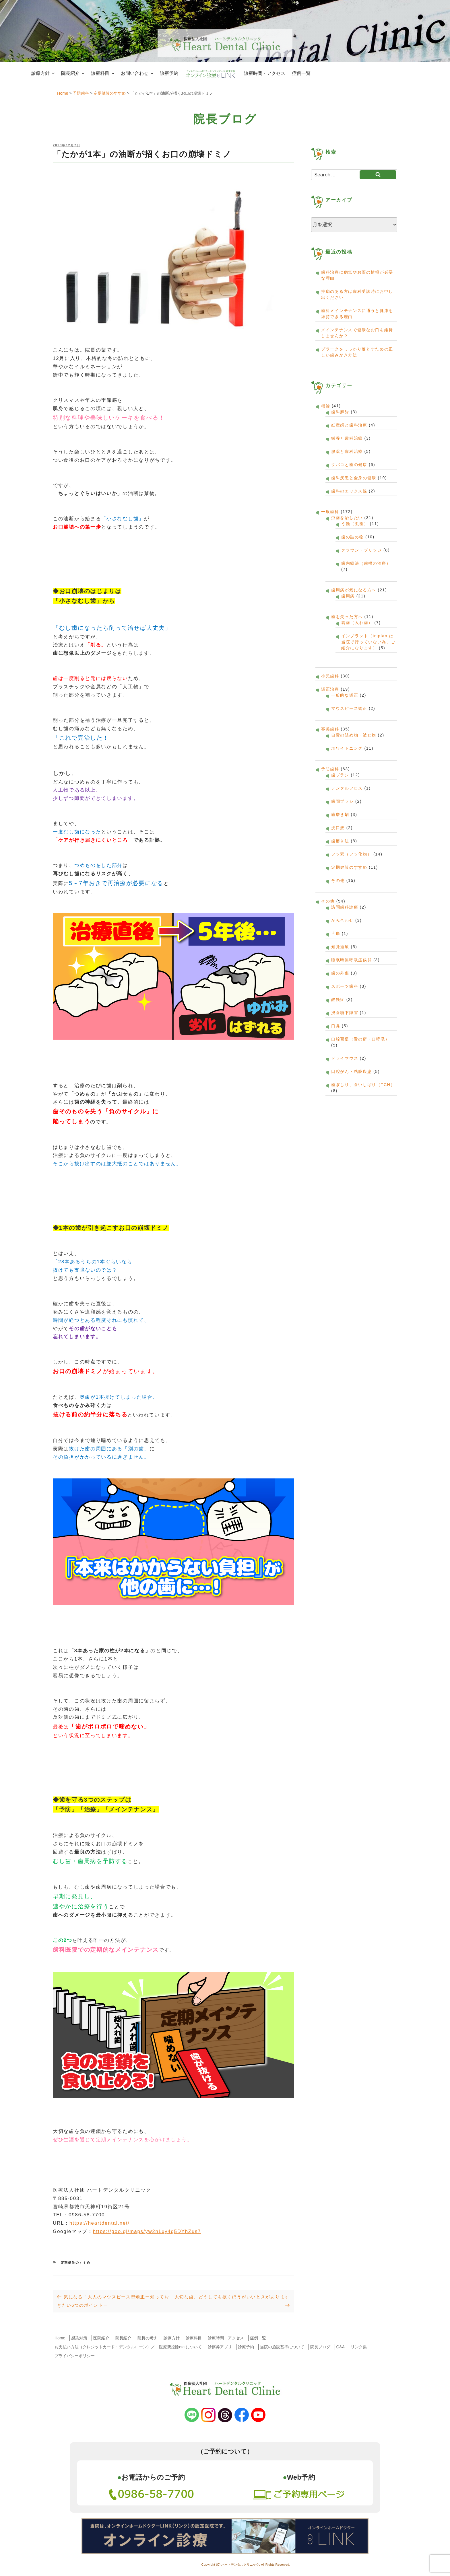 The height and width of the screenshot is (2576, 450). What do you see at coordinates (340, 973) in the screenshot?
I see `歯の外傷` at bounding box center [340, 973].